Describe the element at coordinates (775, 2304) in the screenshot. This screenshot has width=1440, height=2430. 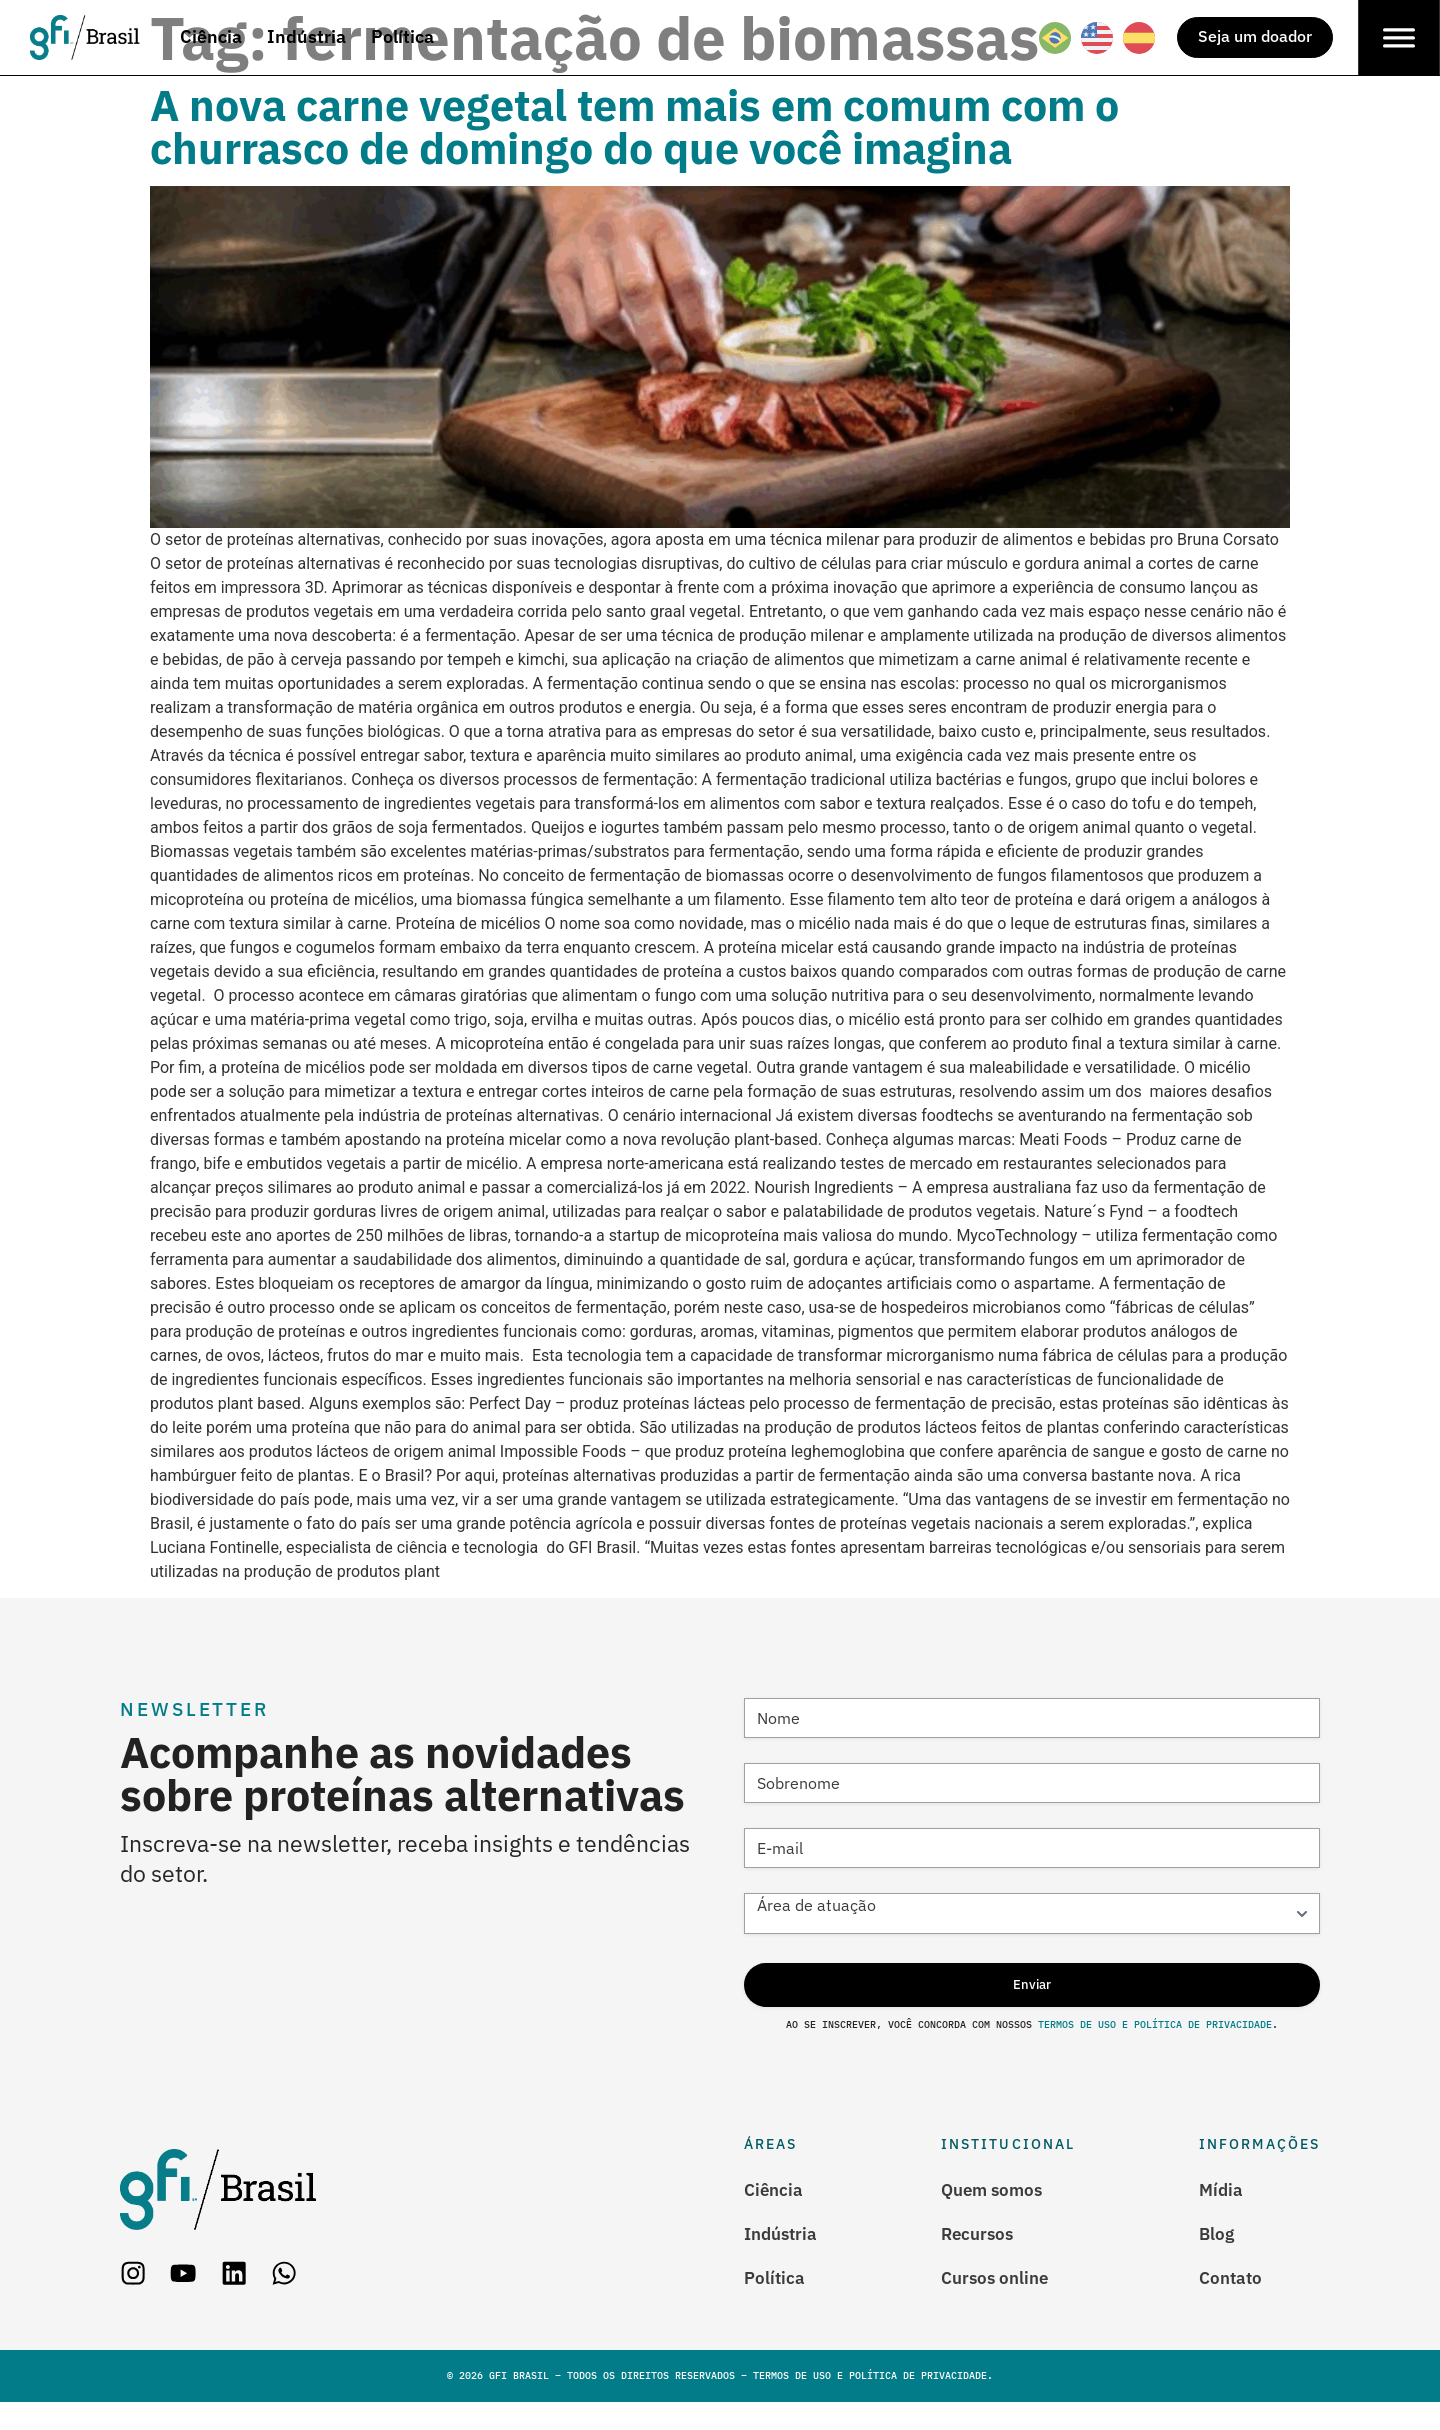
I see `Política` at that location.